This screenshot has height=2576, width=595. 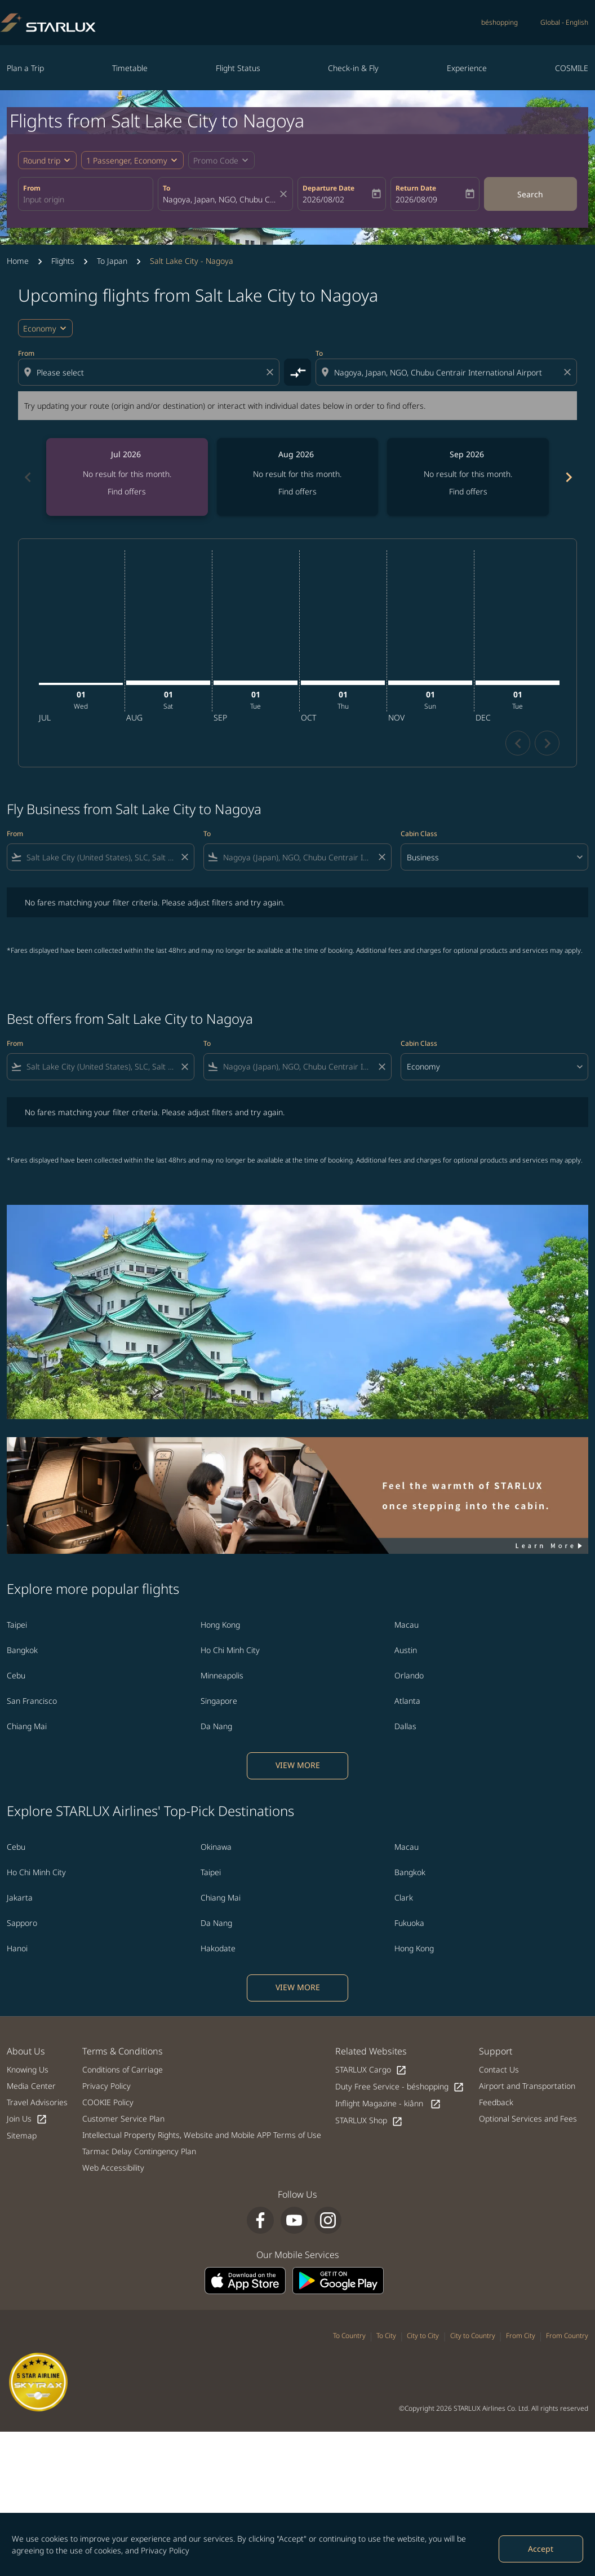 I want to click on chevron_left, so click(x=518, y=743).